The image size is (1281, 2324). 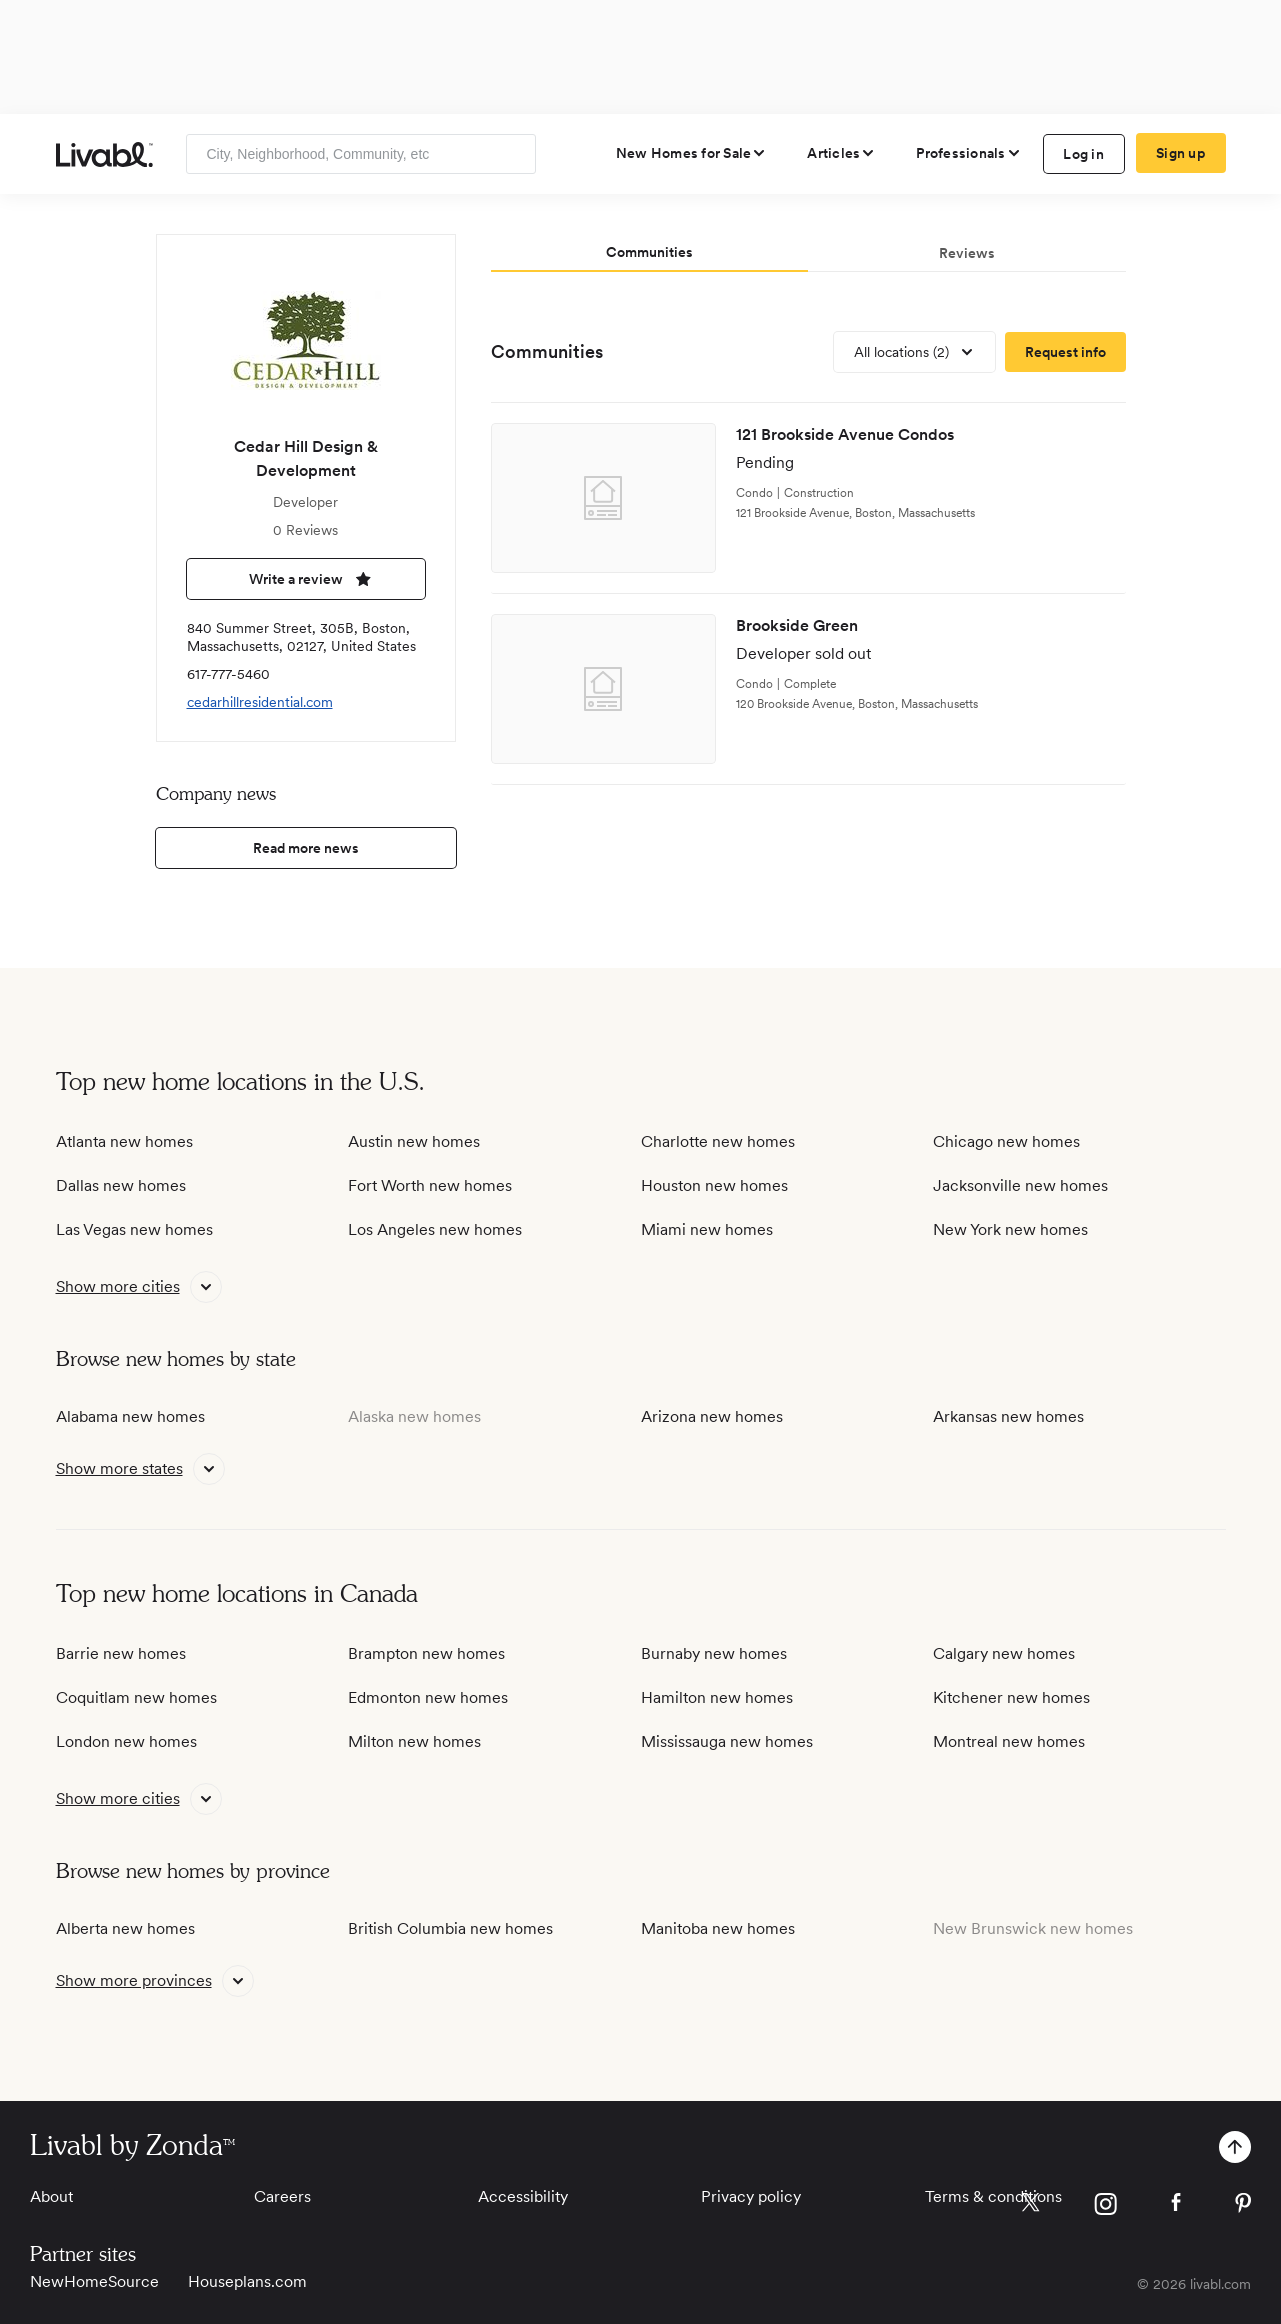 What do you see at coordinates (1083, 154) in the screenshot?
I see `Log in [log in to Livabl]` at bounding box center [1083, 154].